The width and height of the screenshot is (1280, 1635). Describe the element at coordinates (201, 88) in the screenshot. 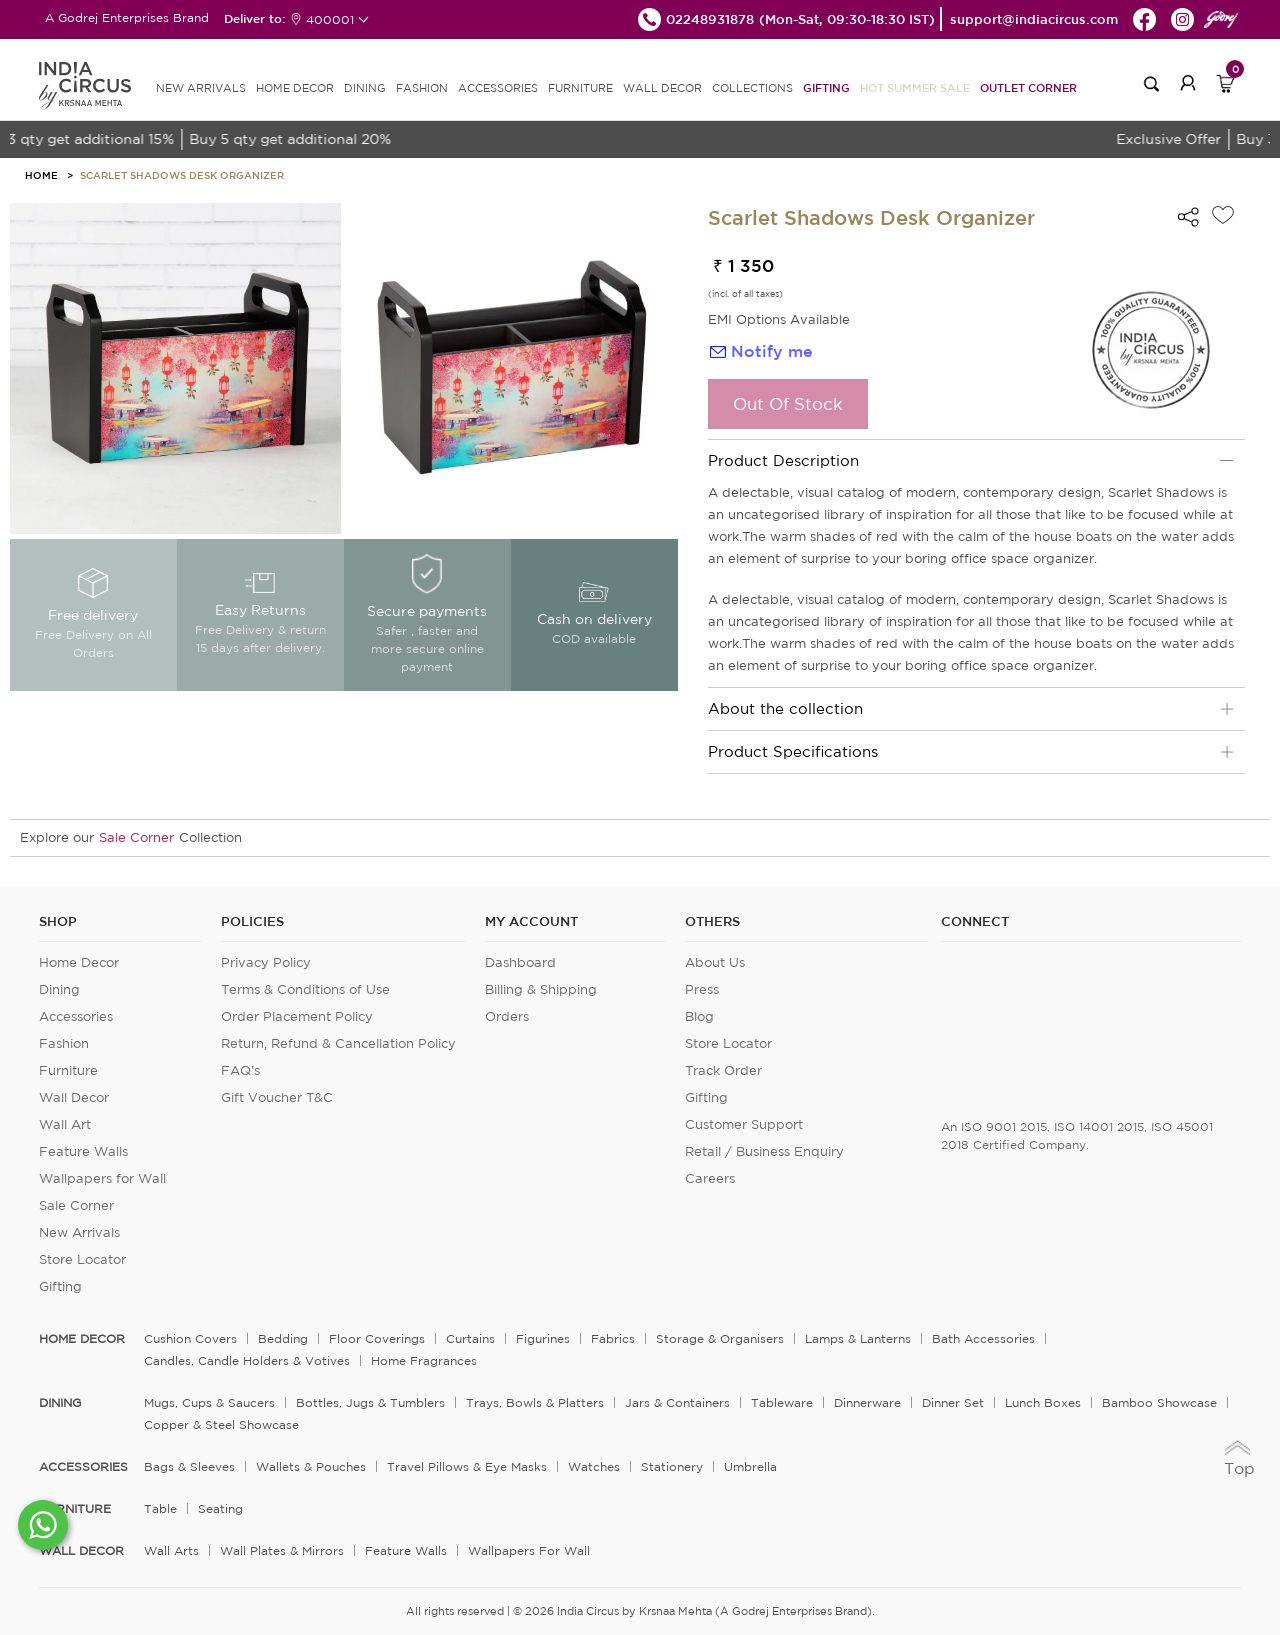

I see `new arrivals` at that location.